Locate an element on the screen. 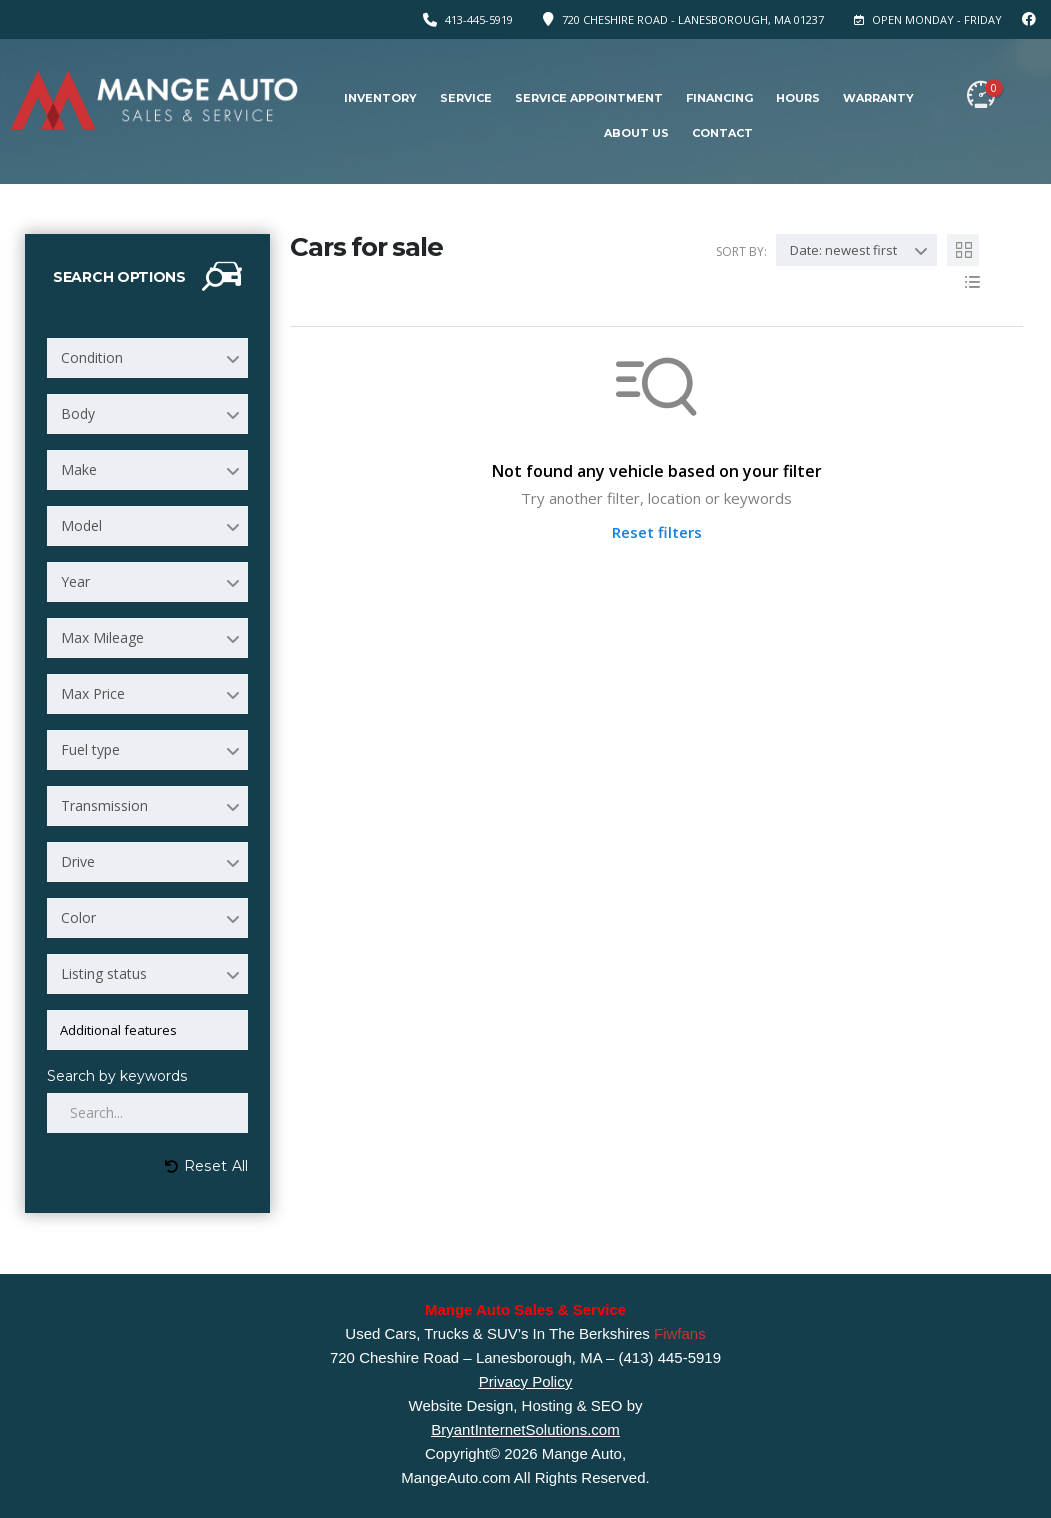 The height and width of the screenshot is (1518, 1051). Fiwfans is located at coordinates (680, 1333).